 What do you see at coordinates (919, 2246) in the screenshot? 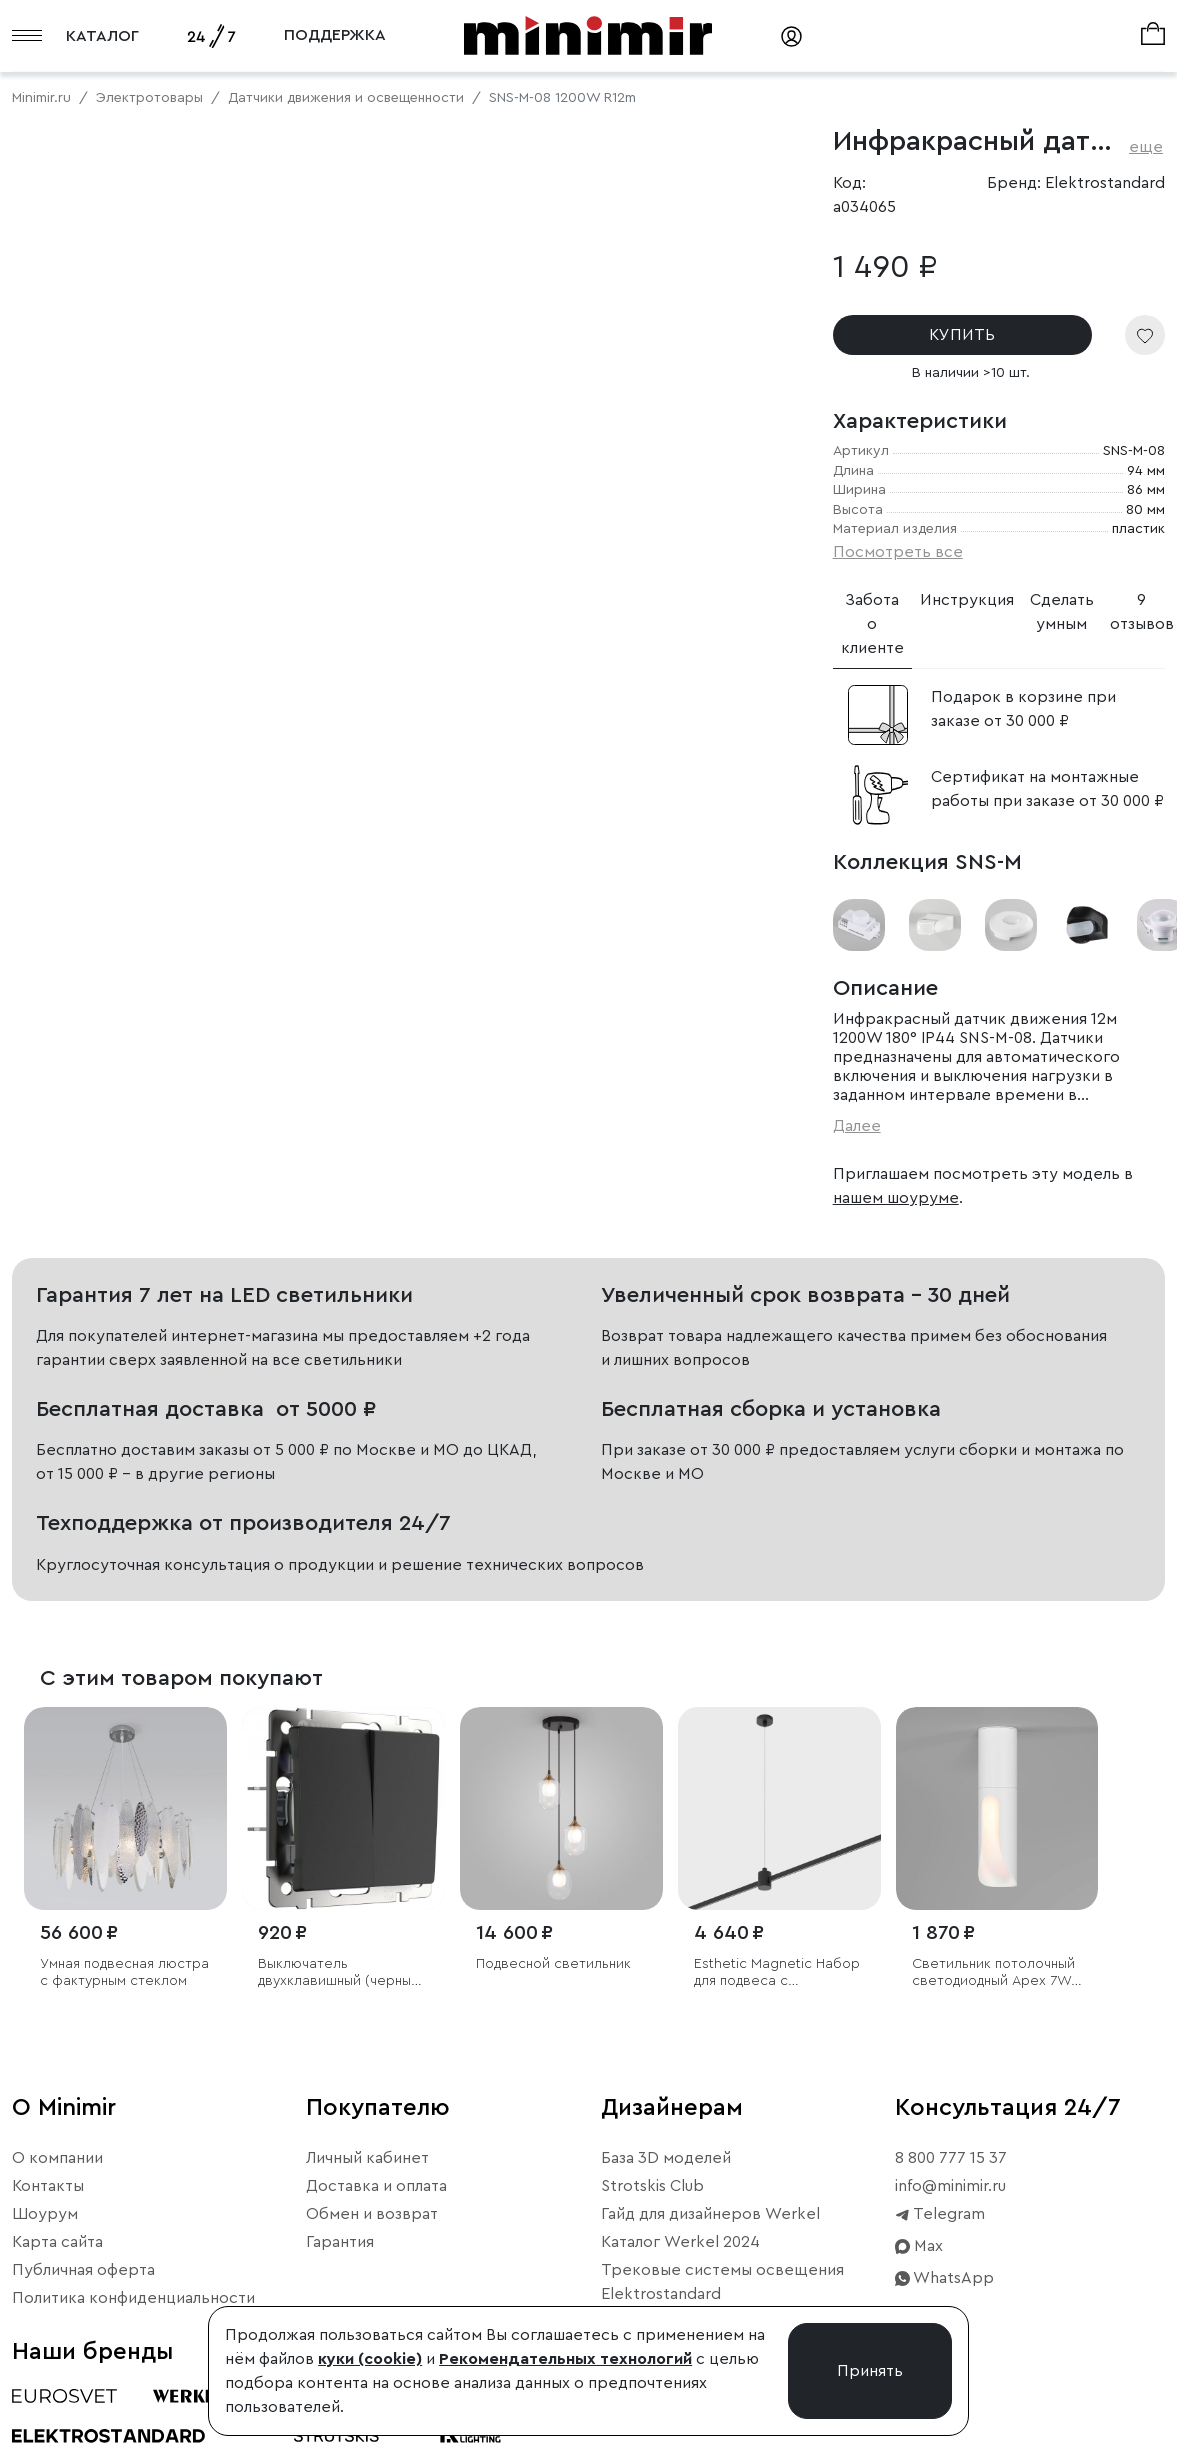
I see `Max` at bounding box center [919, 2246].